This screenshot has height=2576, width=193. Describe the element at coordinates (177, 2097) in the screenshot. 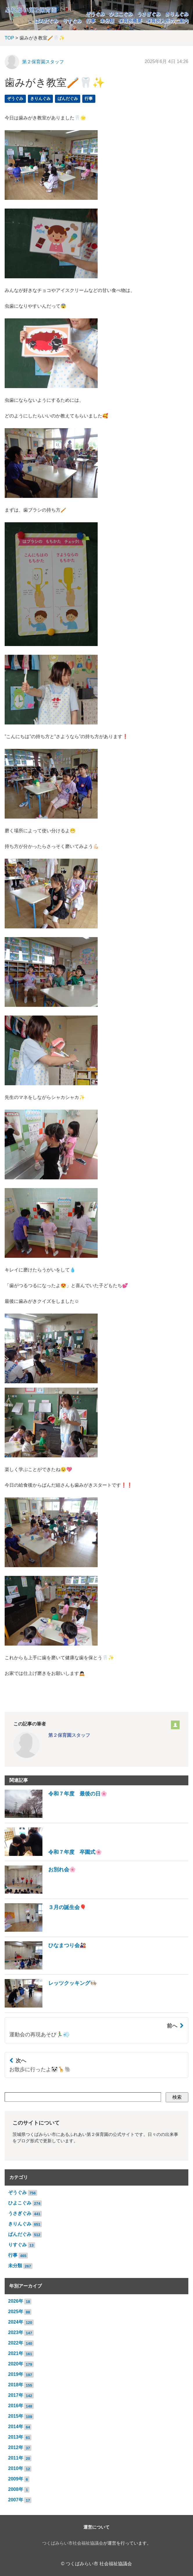

I see `検索` at that location.